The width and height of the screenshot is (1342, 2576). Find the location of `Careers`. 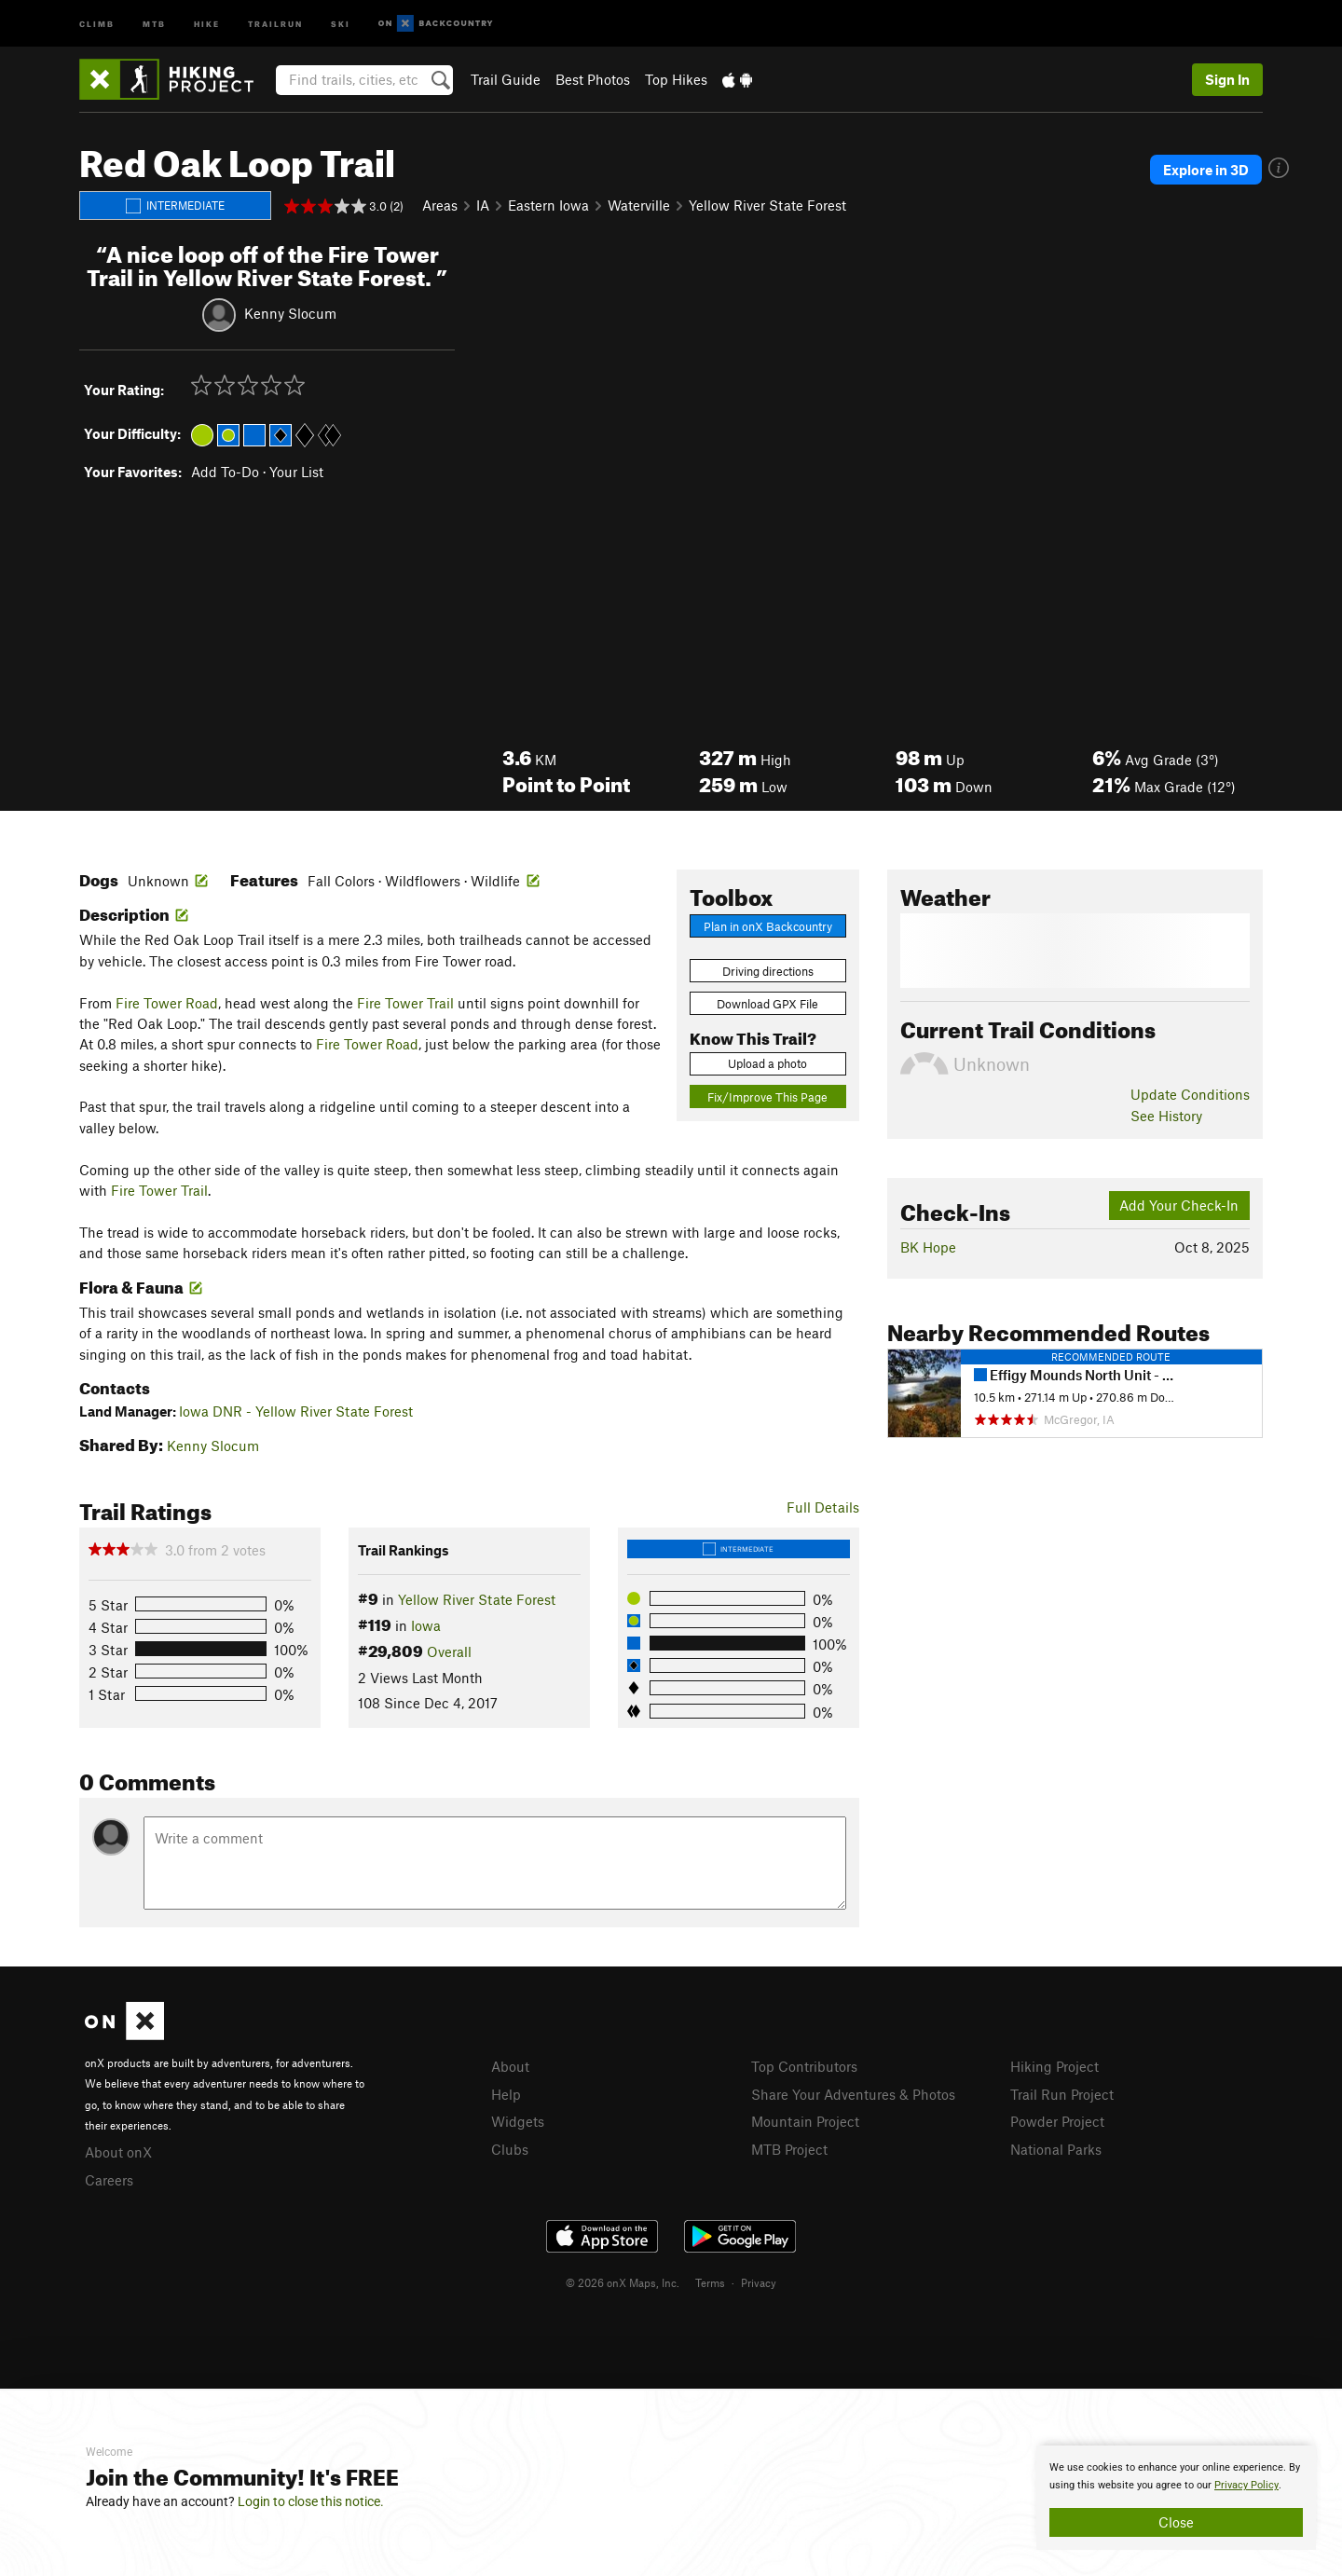

Careers is located at coordinates (109, 2180).